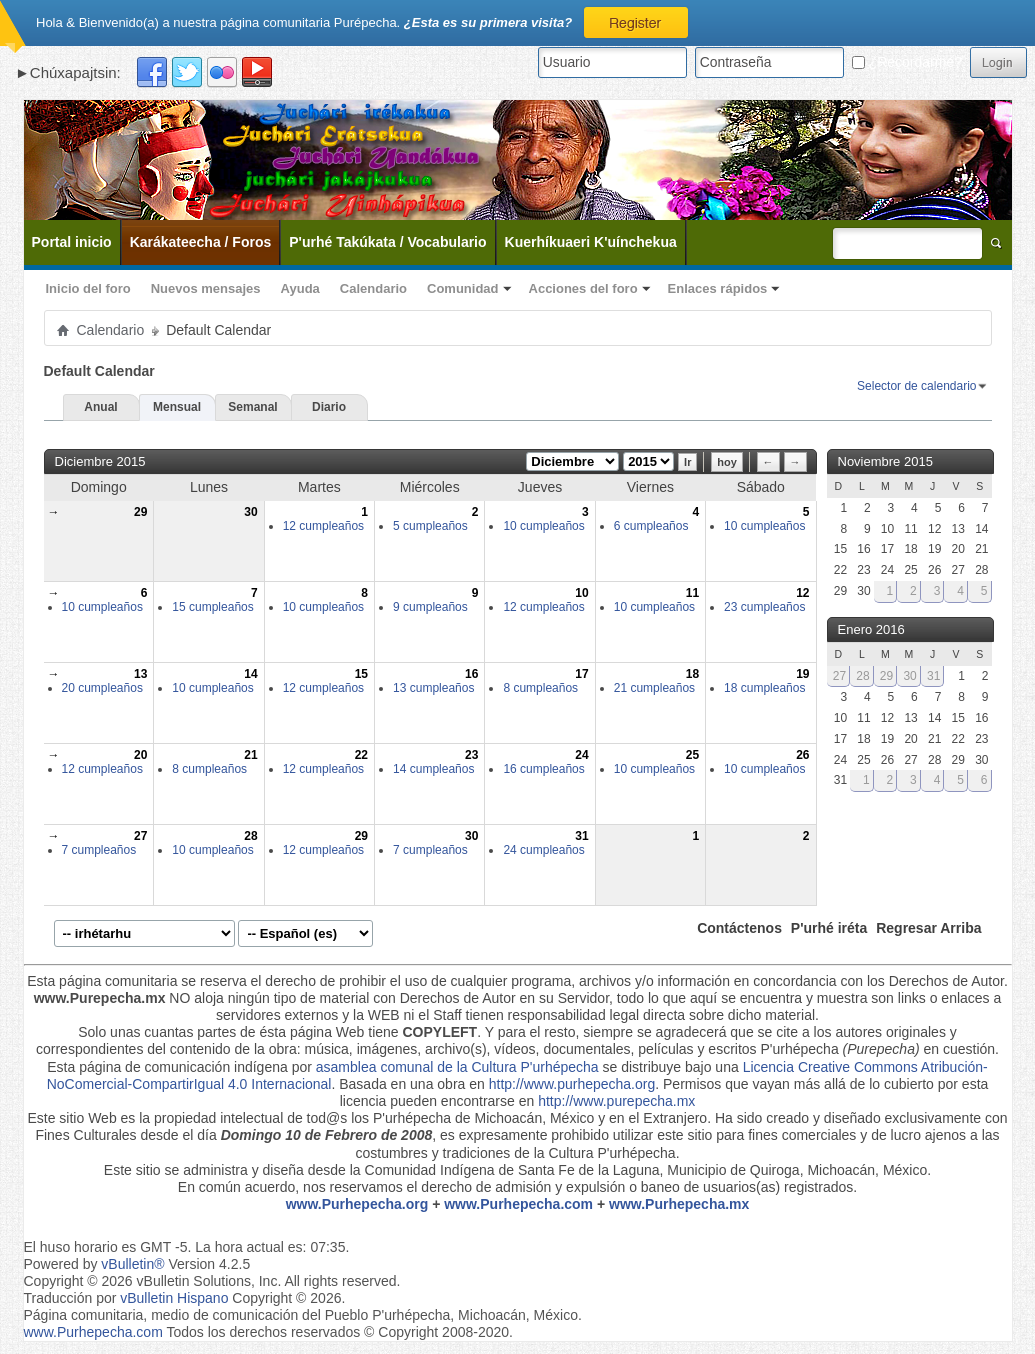 Image resolution: width=1035 pixels, height=1354 pixels. I want to click on 6 cumpleaños, so click(651, 526).